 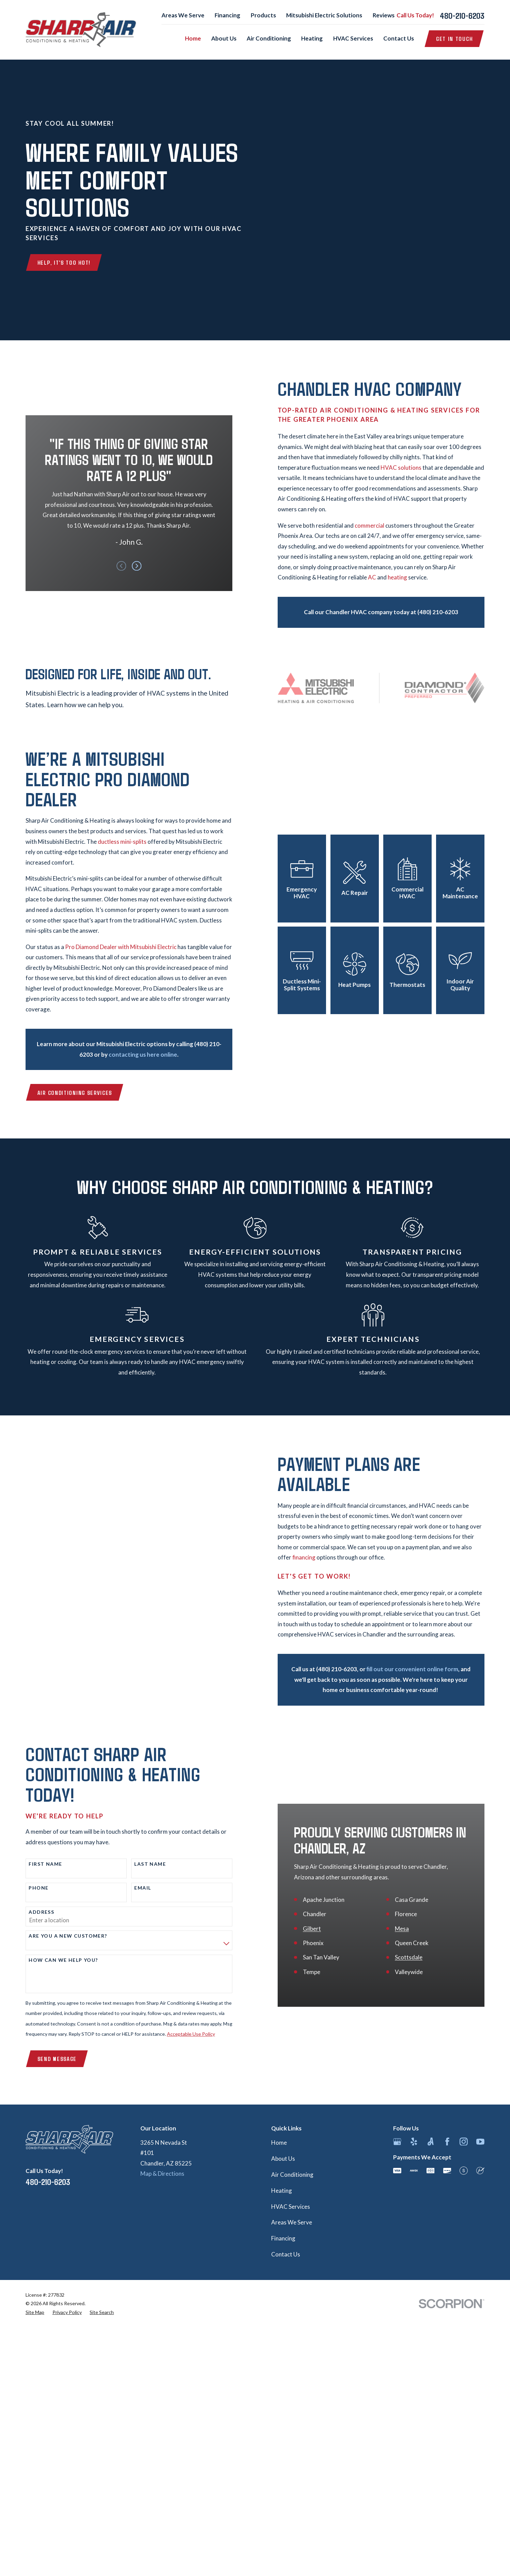 What do you see at coordinates (324, 15) in the screenshot?
I see `Mitsubishi Electric Solutions` at bounding box center [324, 15].